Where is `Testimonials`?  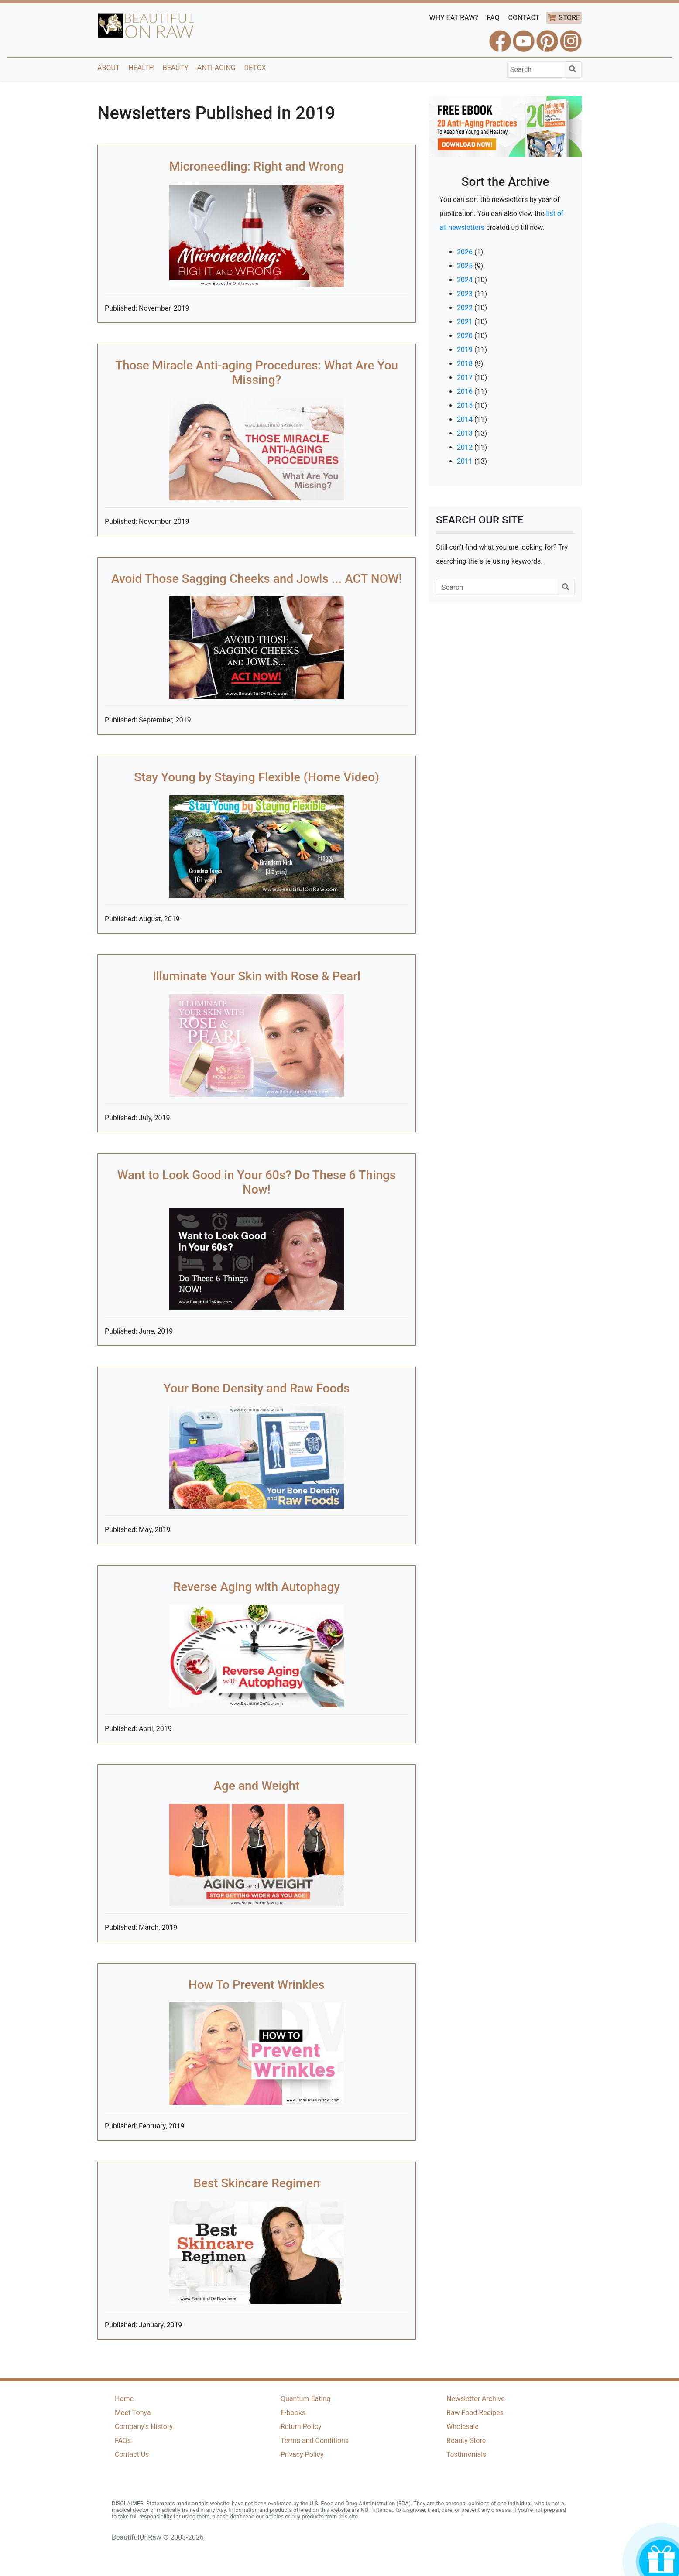
Testimonials is located at coordinates (466, 2454).